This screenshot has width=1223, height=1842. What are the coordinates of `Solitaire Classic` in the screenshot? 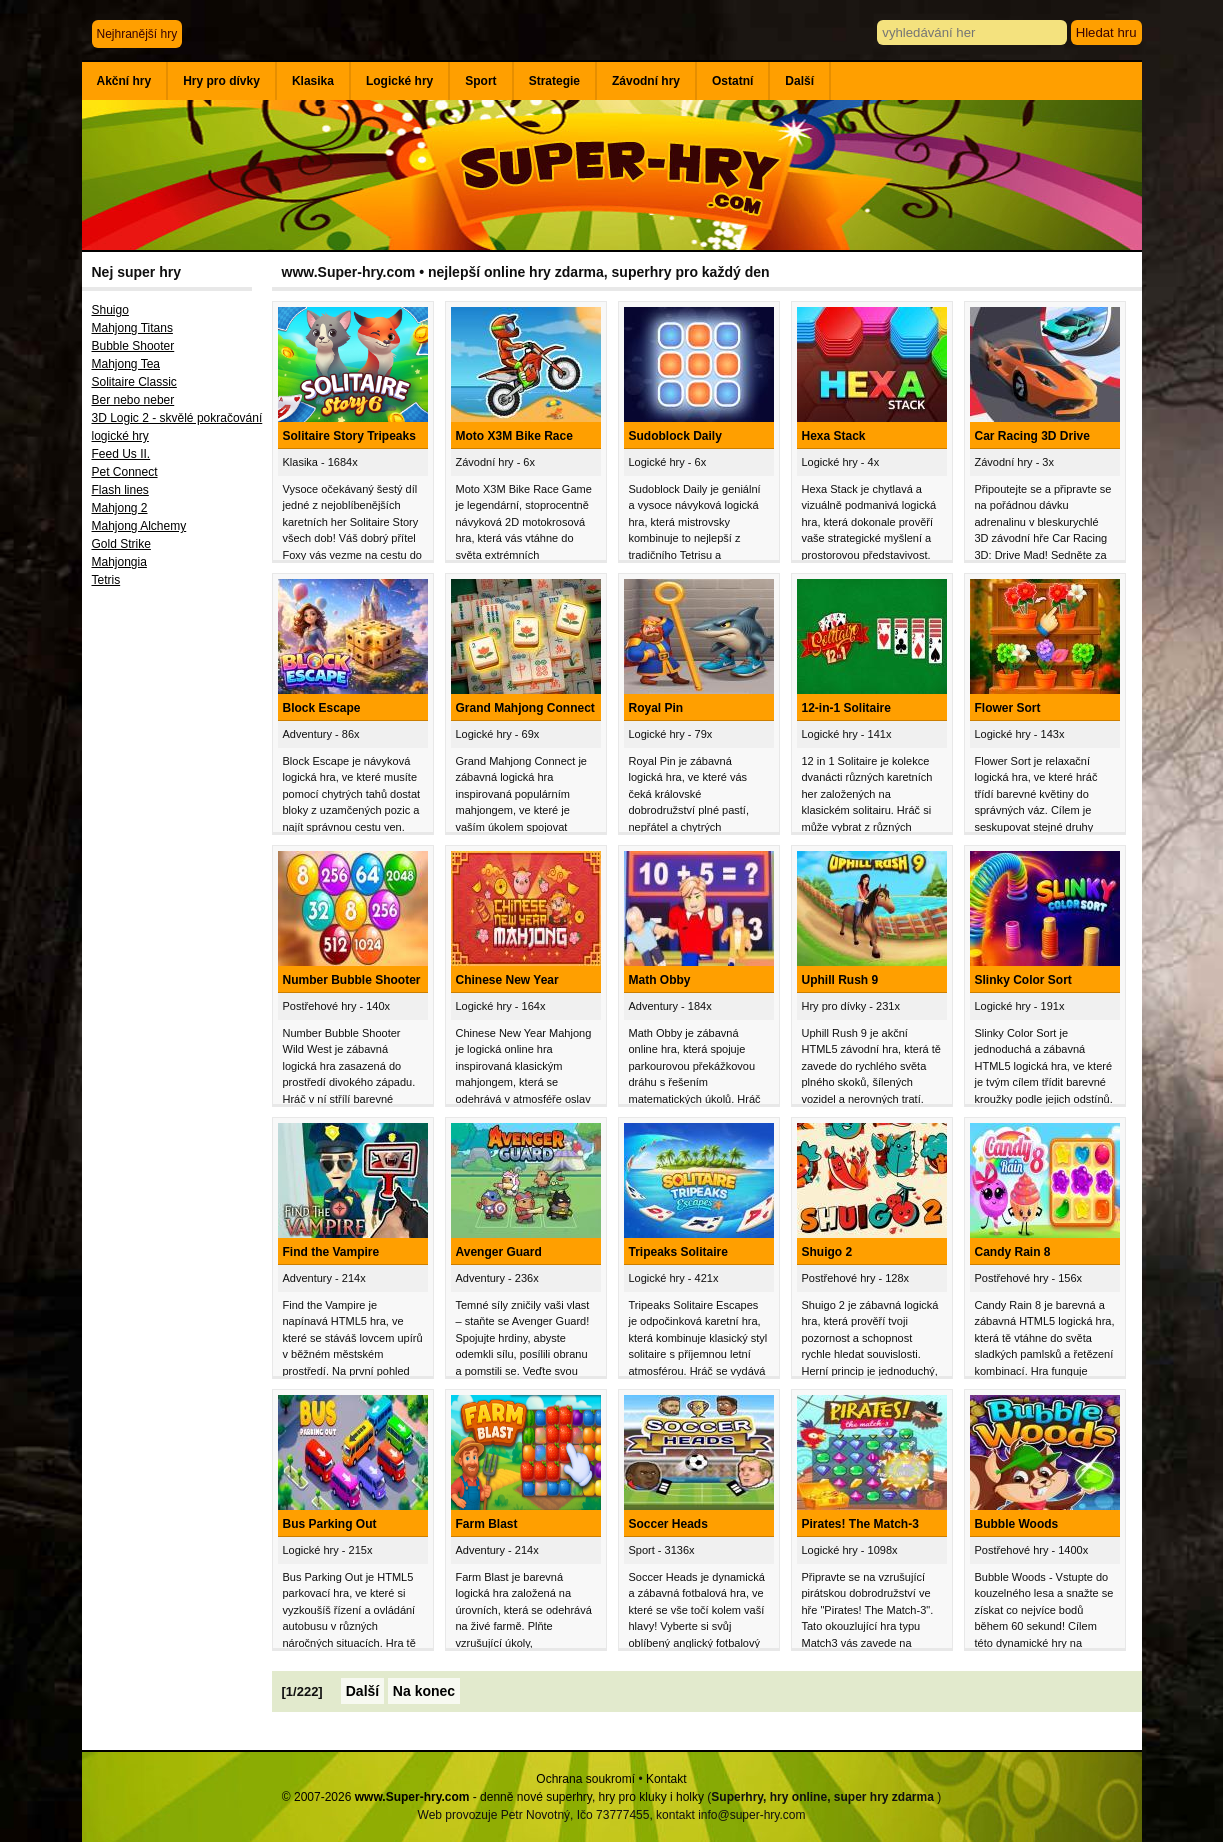 It's located at (134, 382).